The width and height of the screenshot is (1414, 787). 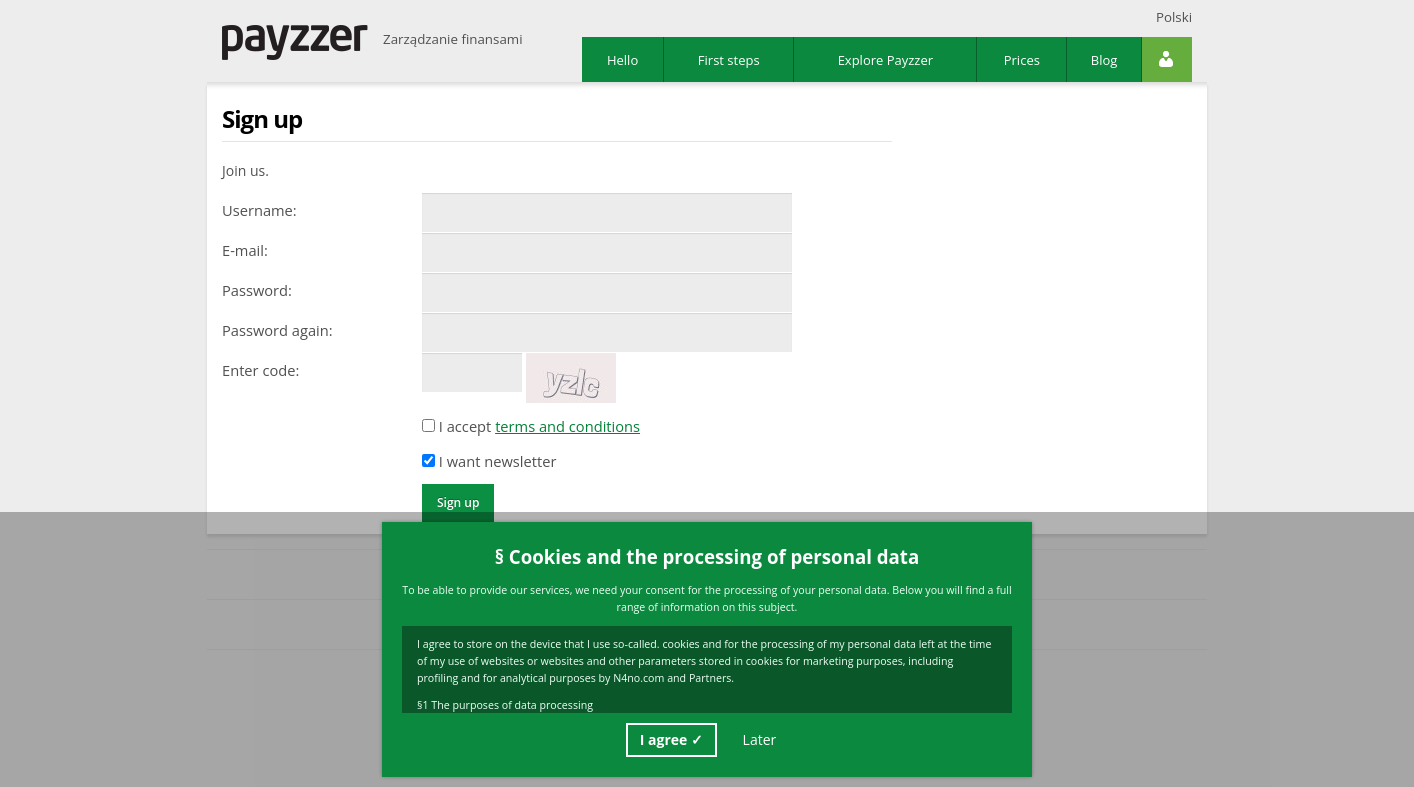 What do you see at coordinates (1174, 17) in the screenshot?
I see `Polski` at bounding box center [1174, 17].